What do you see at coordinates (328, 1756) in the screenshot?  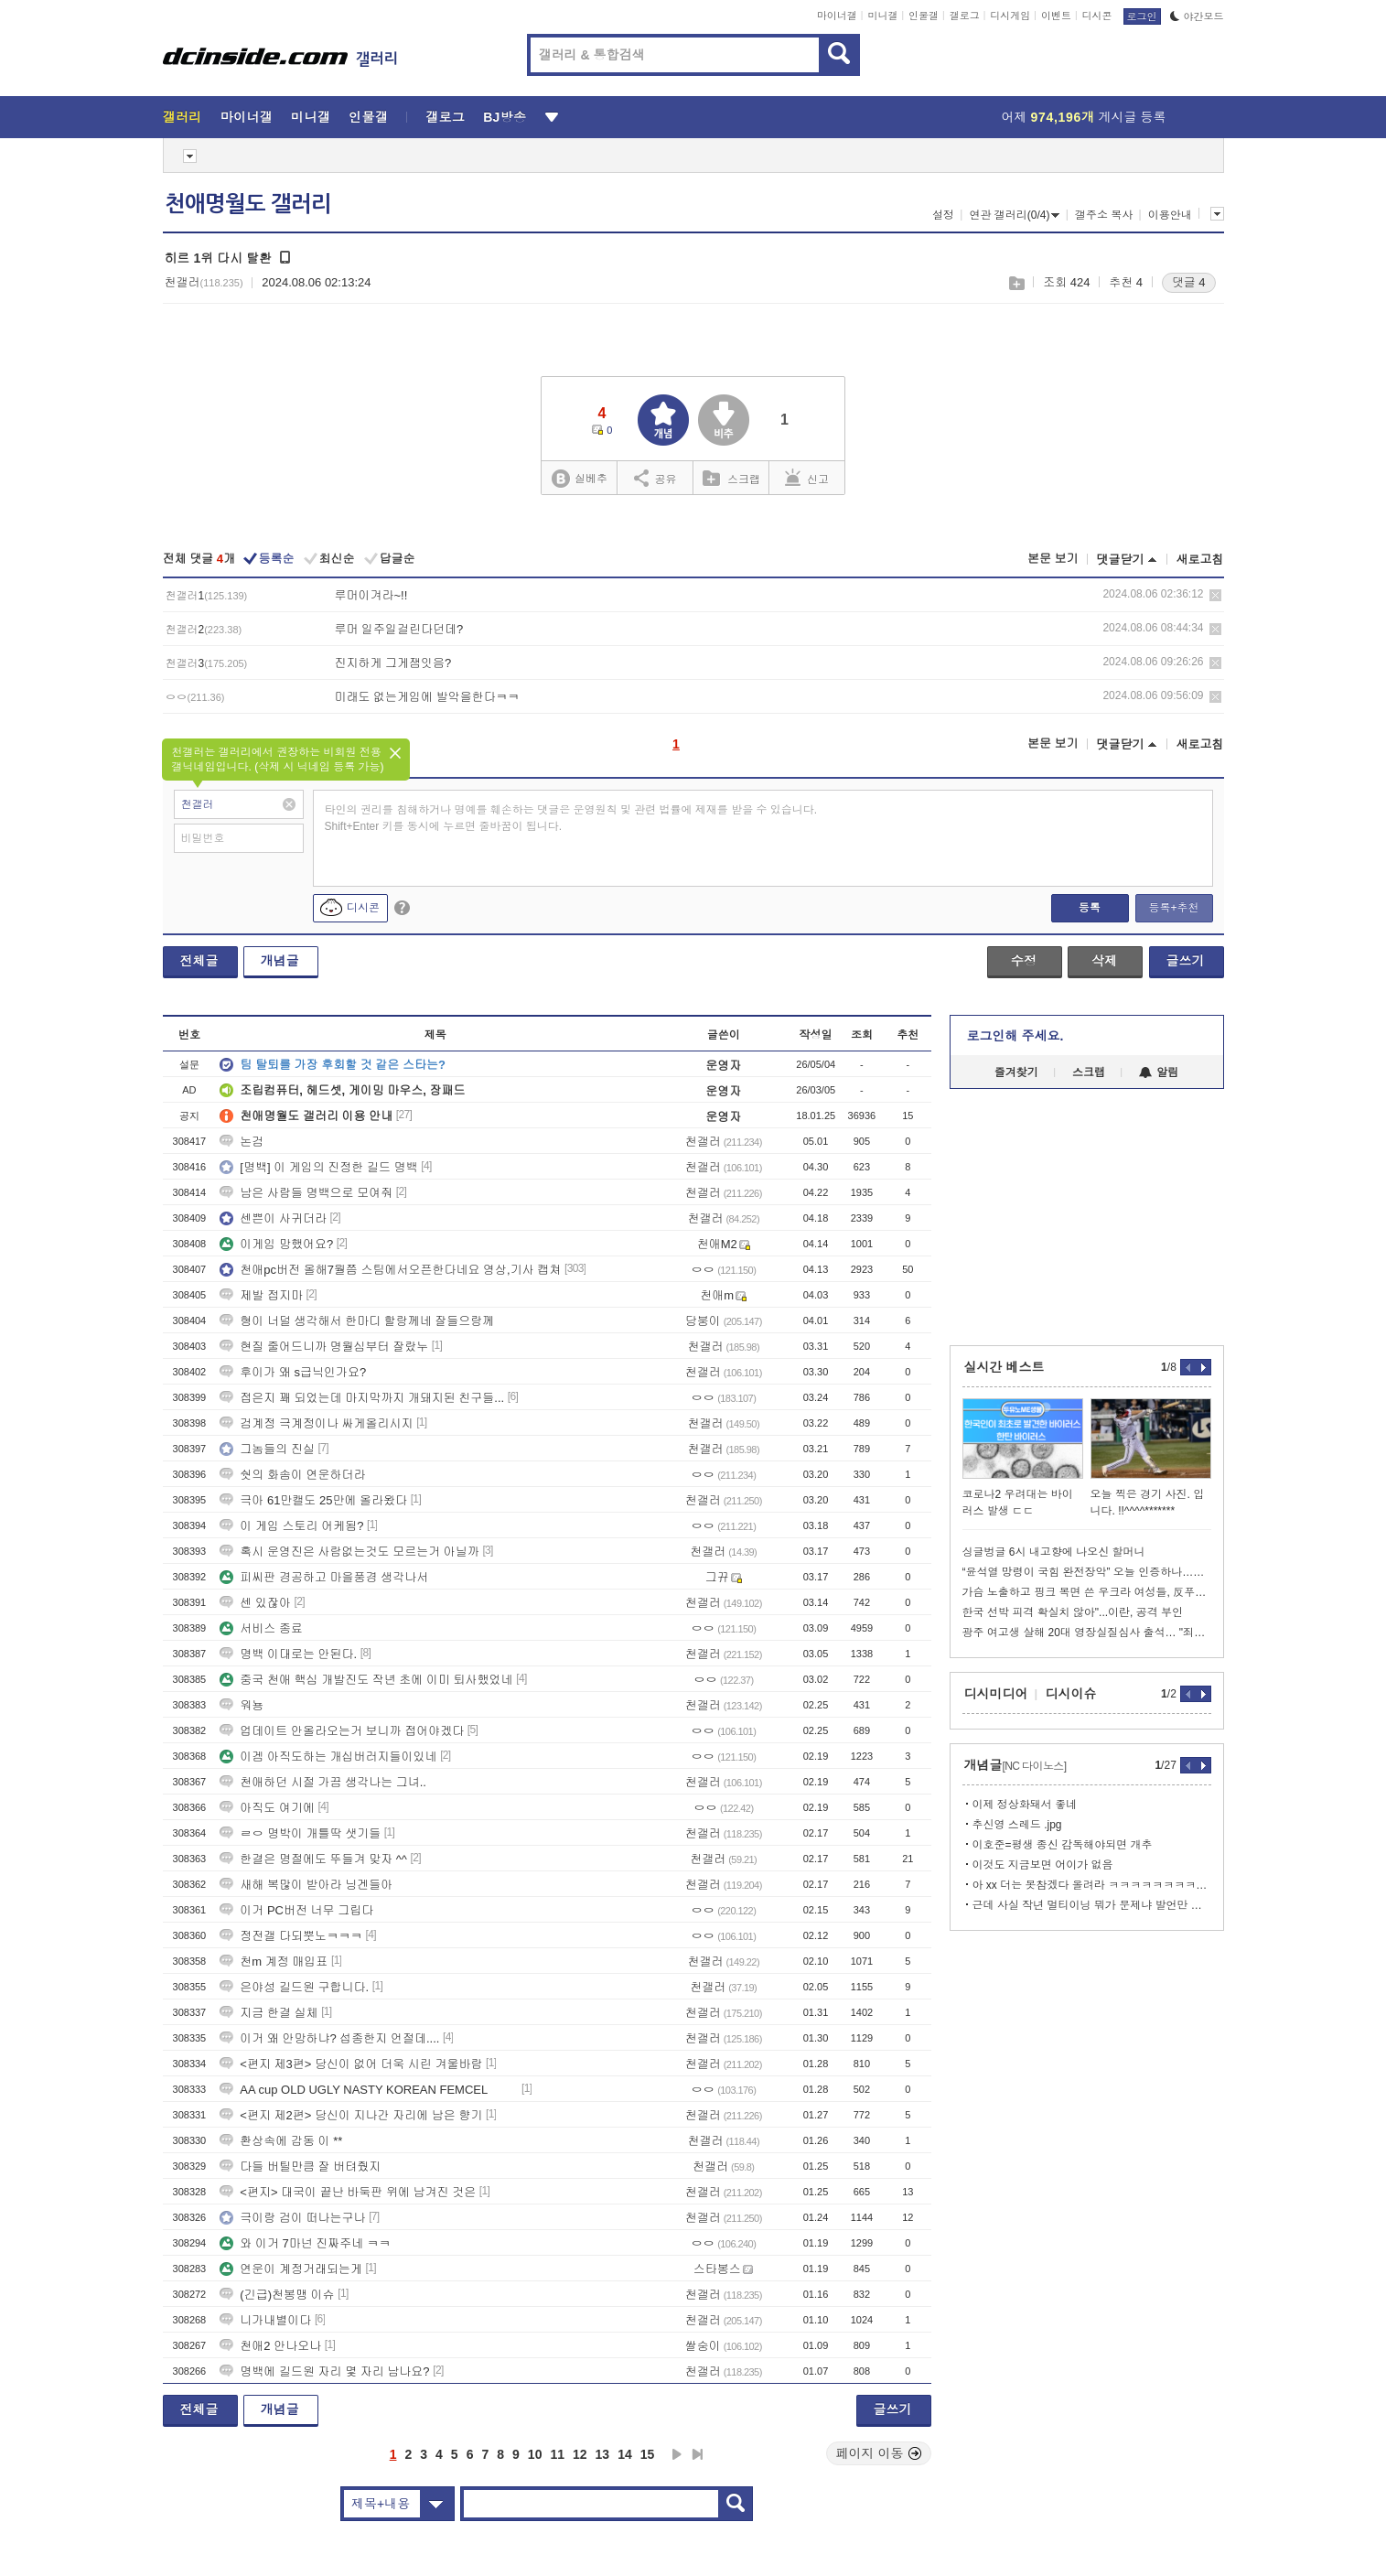 I see `이겜 아직도하는 개십버러지들이있네` at bounding box center [328, 1756].